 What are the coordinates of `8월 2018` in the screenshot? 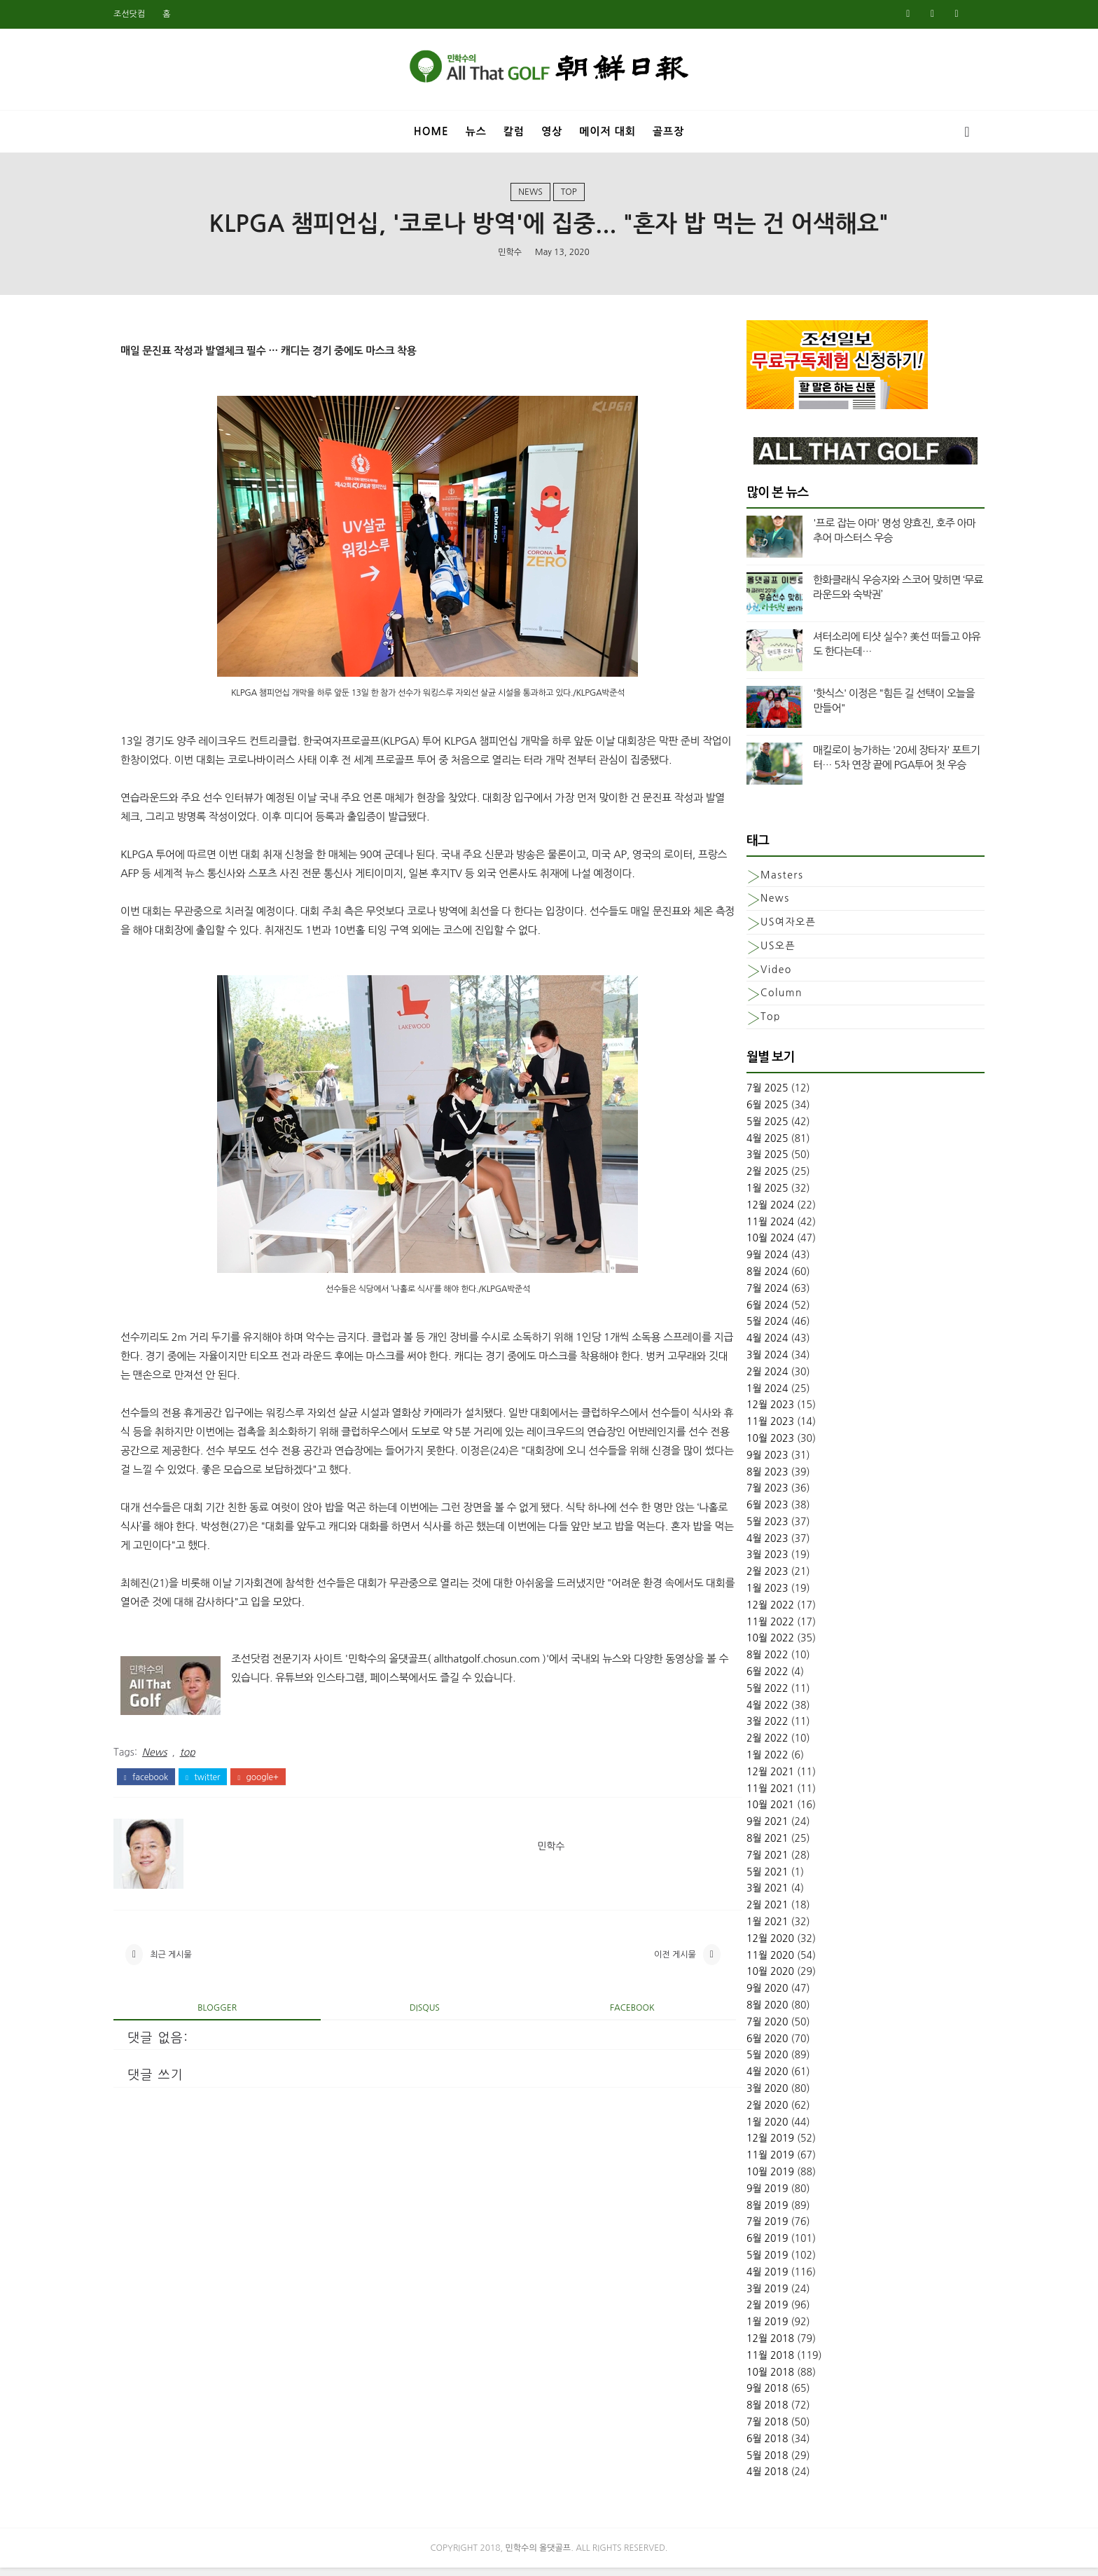 It's located at (742, 2412).